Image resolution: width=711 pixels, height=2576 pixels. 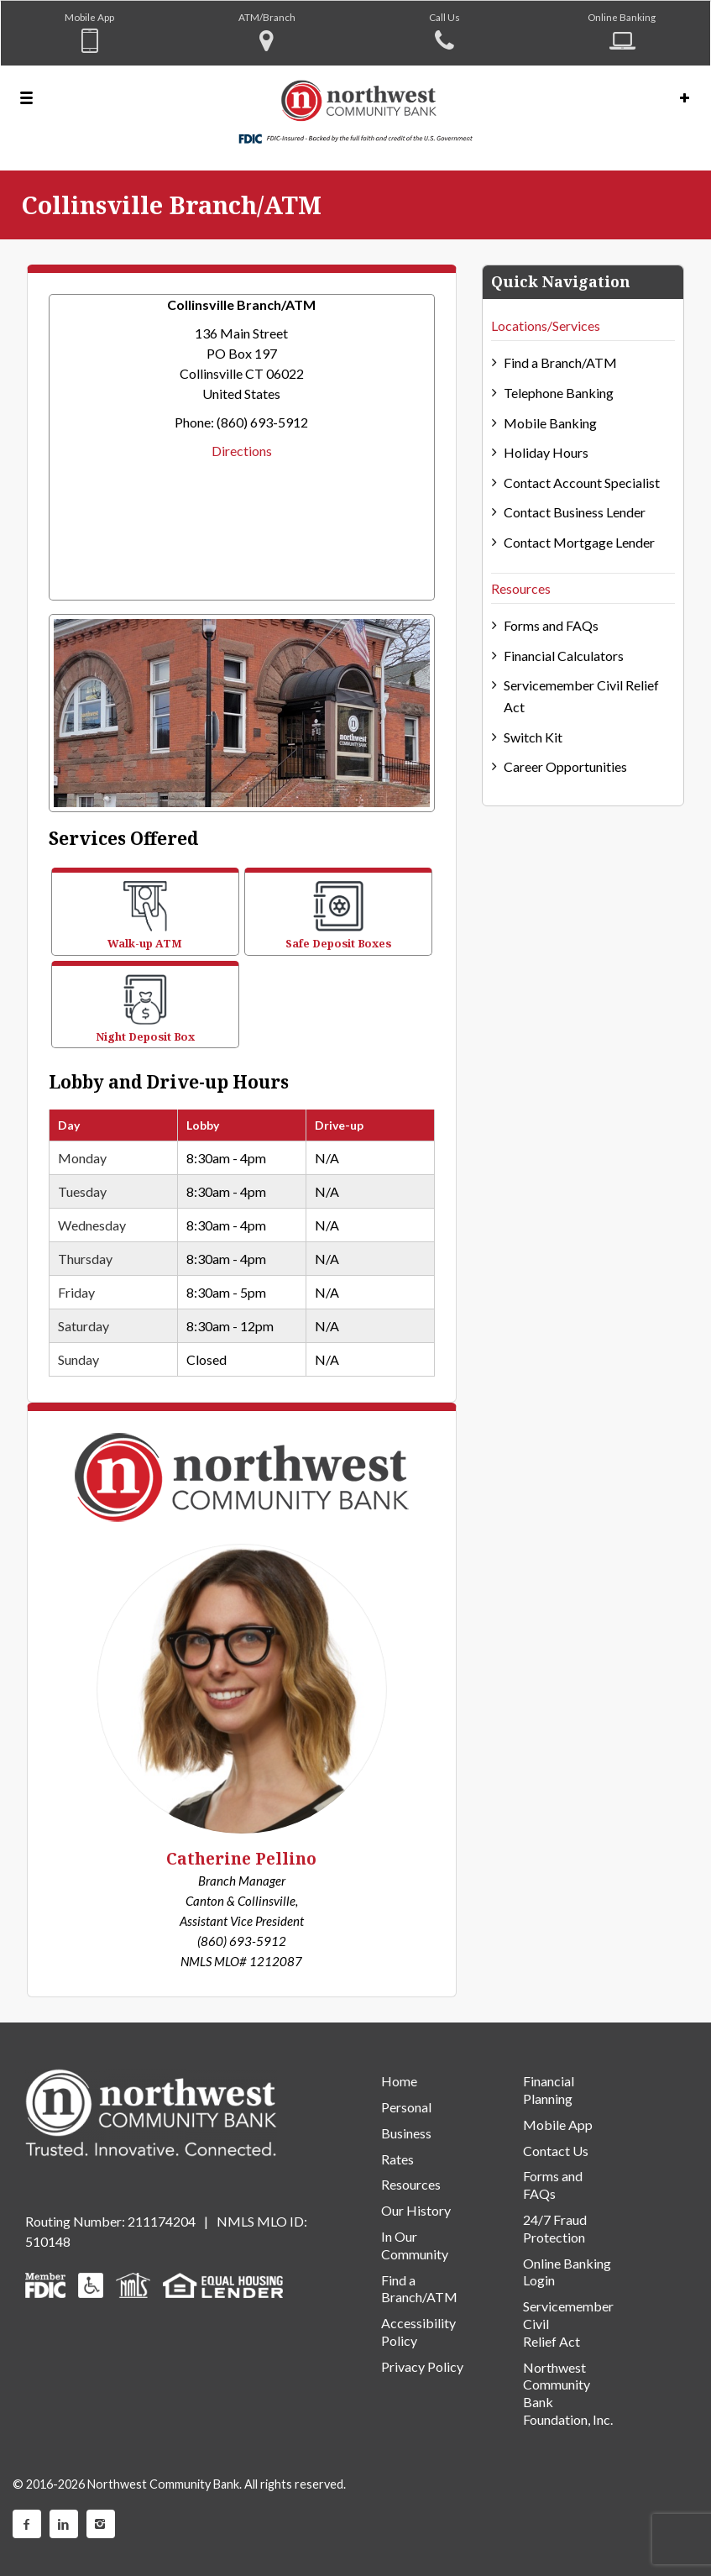 What do you see at coordinates (416, 2210) in the screenshot?
I see `Our History` at bounding box center [416, 2210].